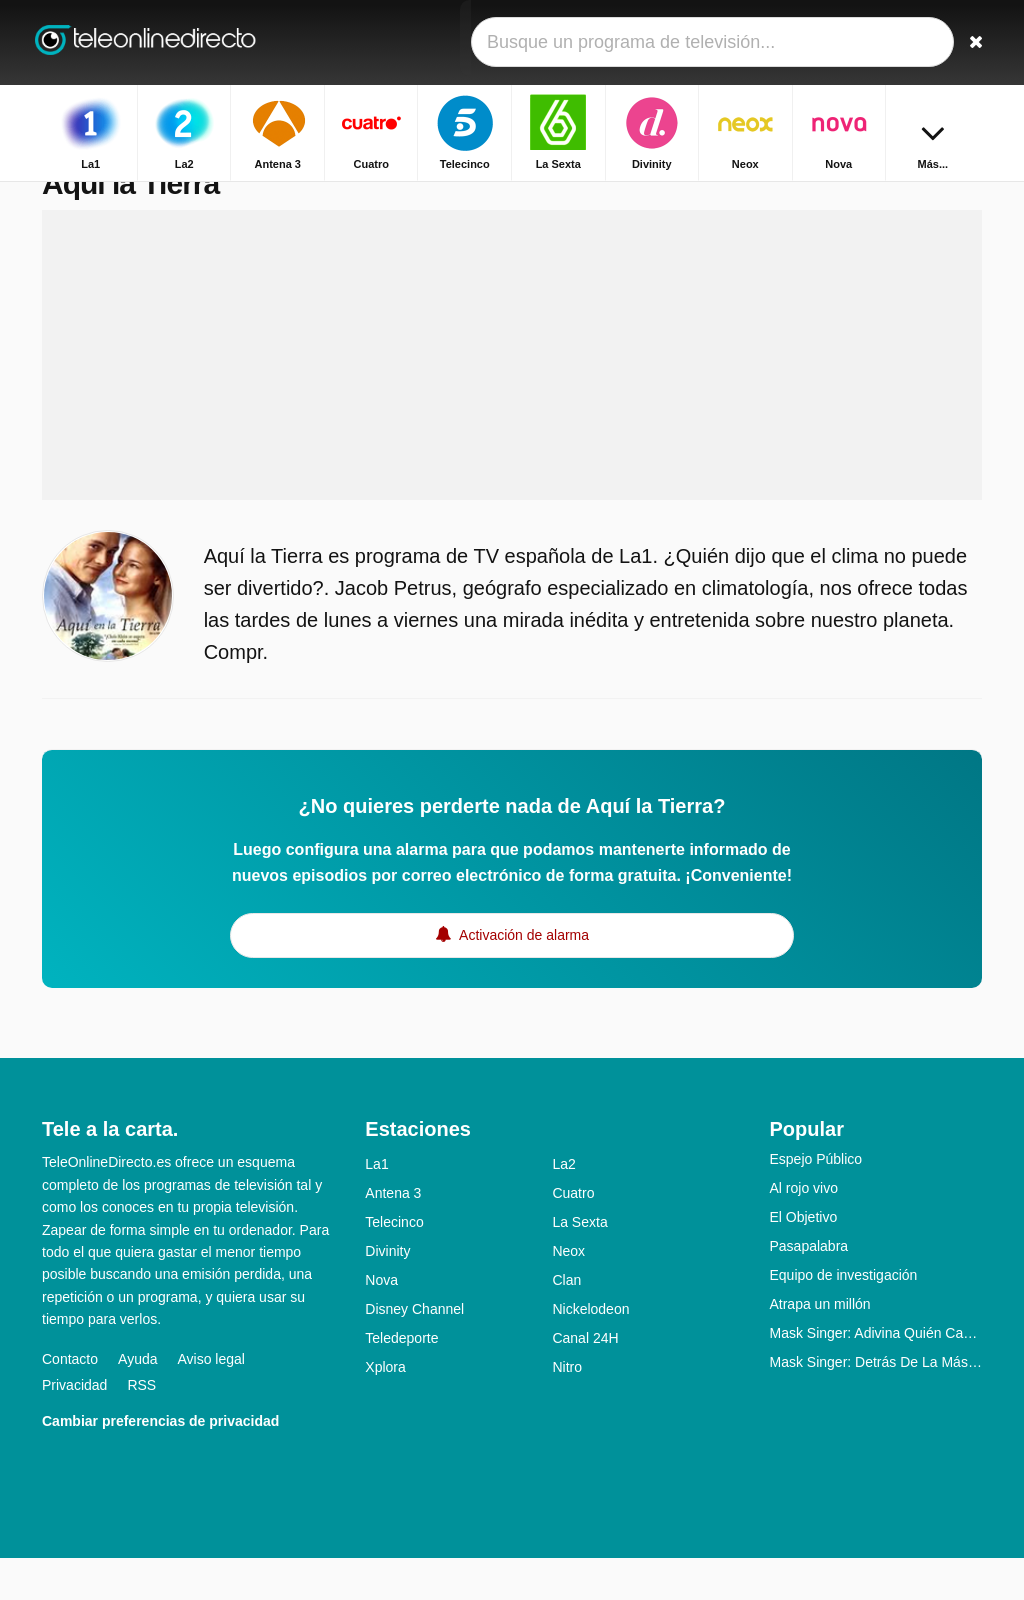  Describe the element at coordinates (923, 42) in the screenshot. I see `[Iniciar sesión]` at that location.